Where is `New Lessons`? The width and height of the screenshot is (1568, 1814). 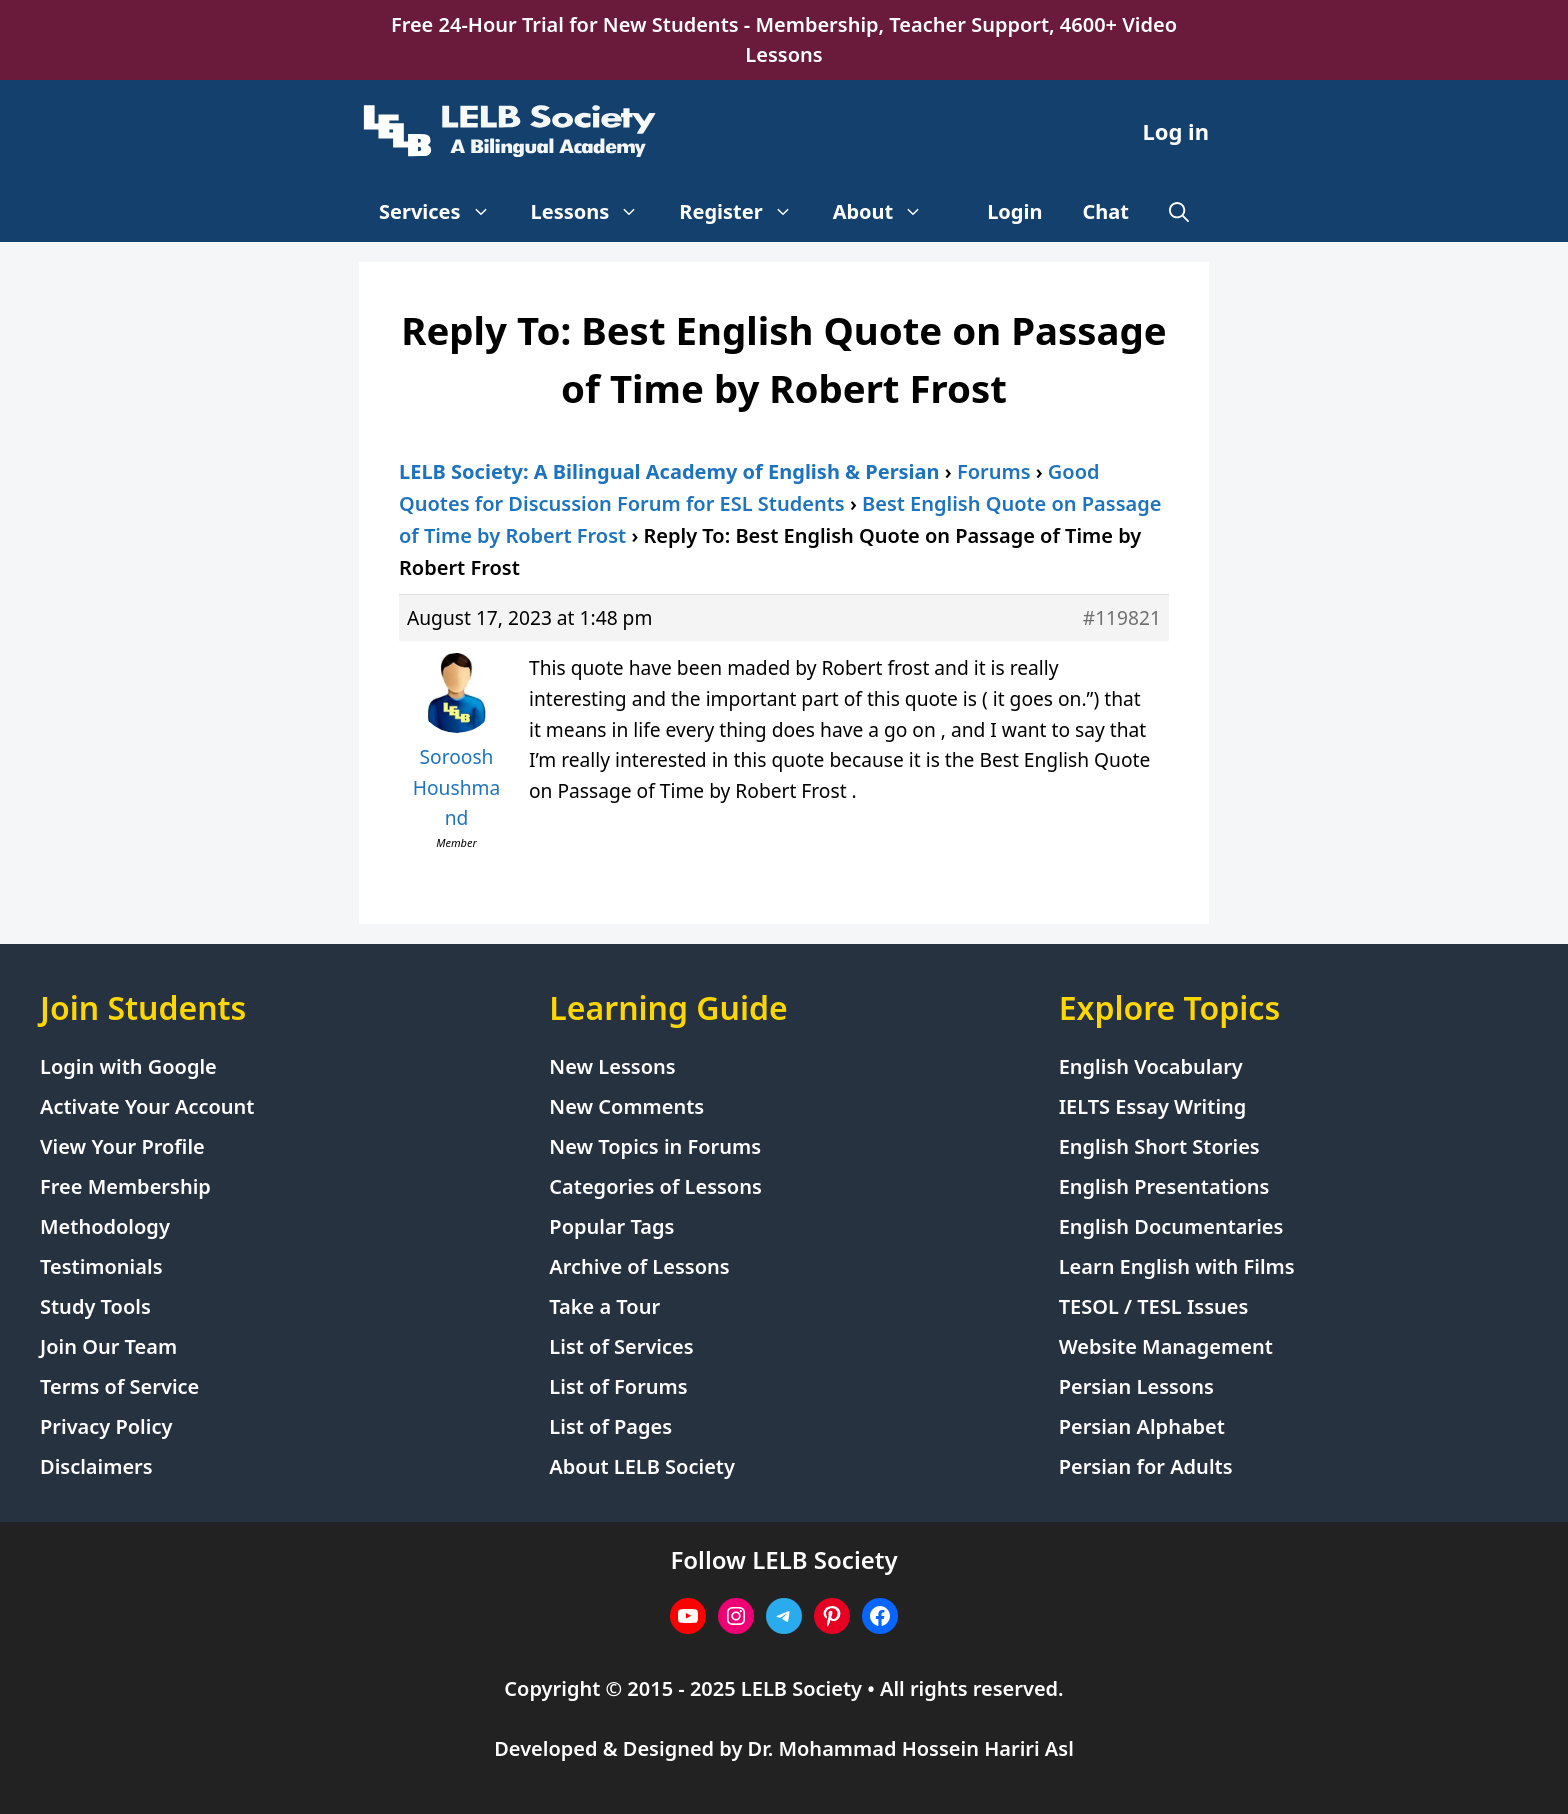
New Lessons is located at coordinates (612, 1066).